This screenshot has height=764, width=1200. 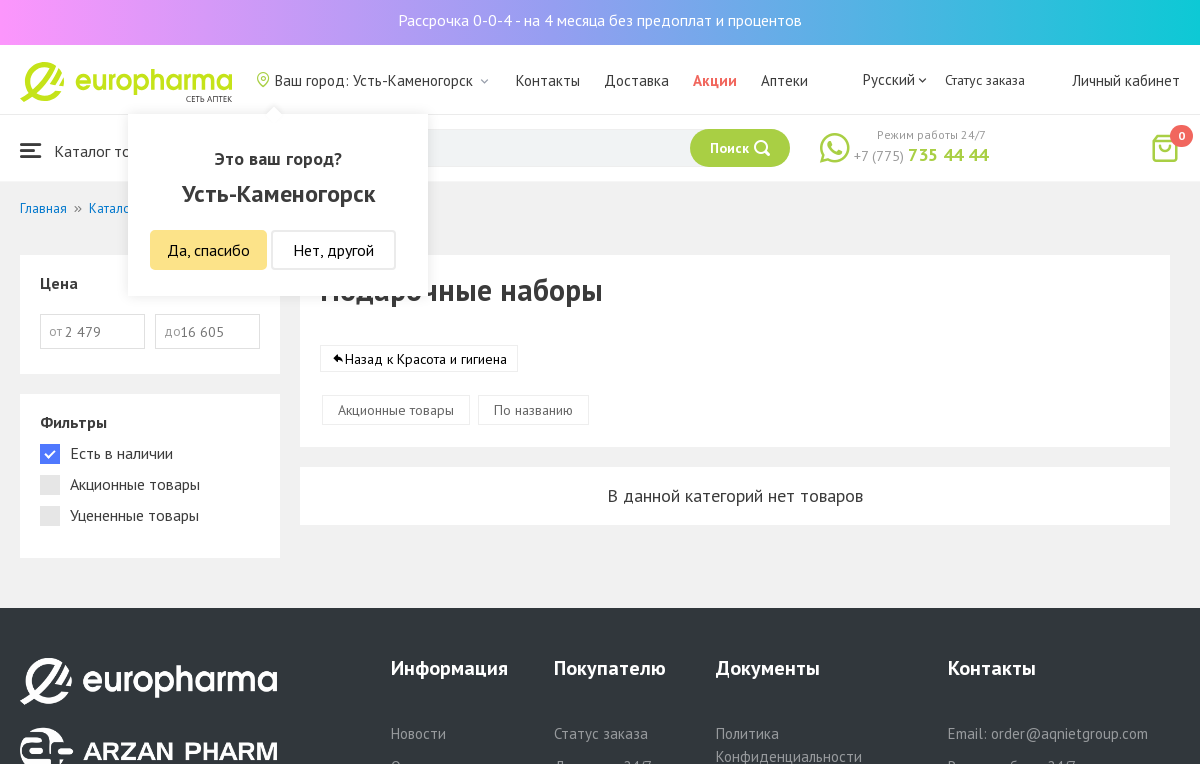 What do you see at coordinates (715, 80) in the screenshot?
I see `Акции` at bounding box center [715, 80].